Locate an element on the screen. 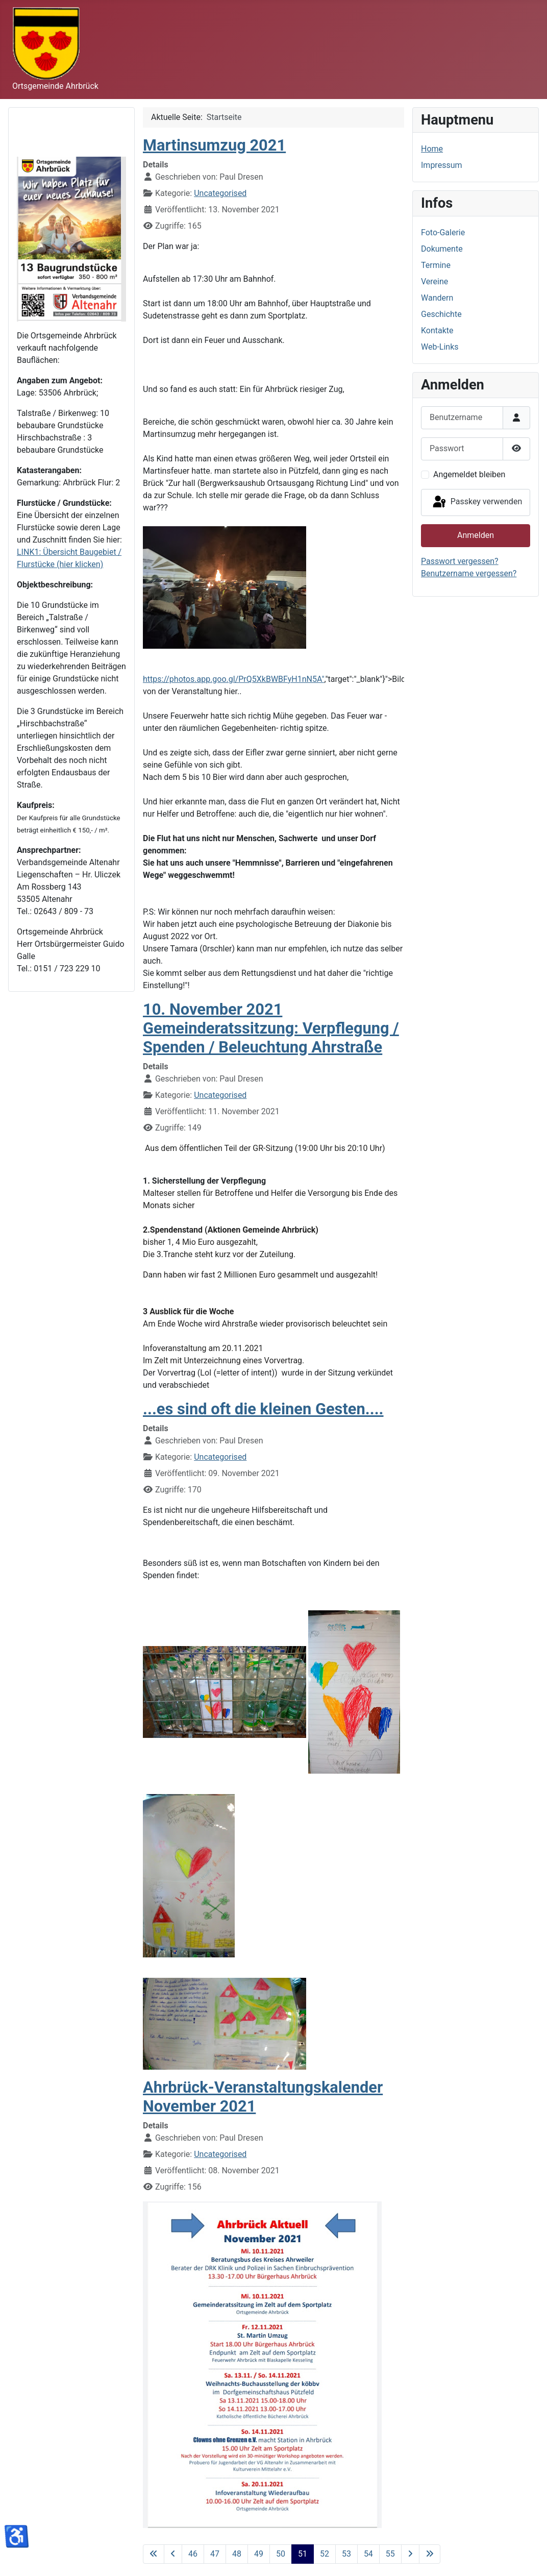 This screenshot has height=2576, width=547. Termine is located at coordinates (436, 265).